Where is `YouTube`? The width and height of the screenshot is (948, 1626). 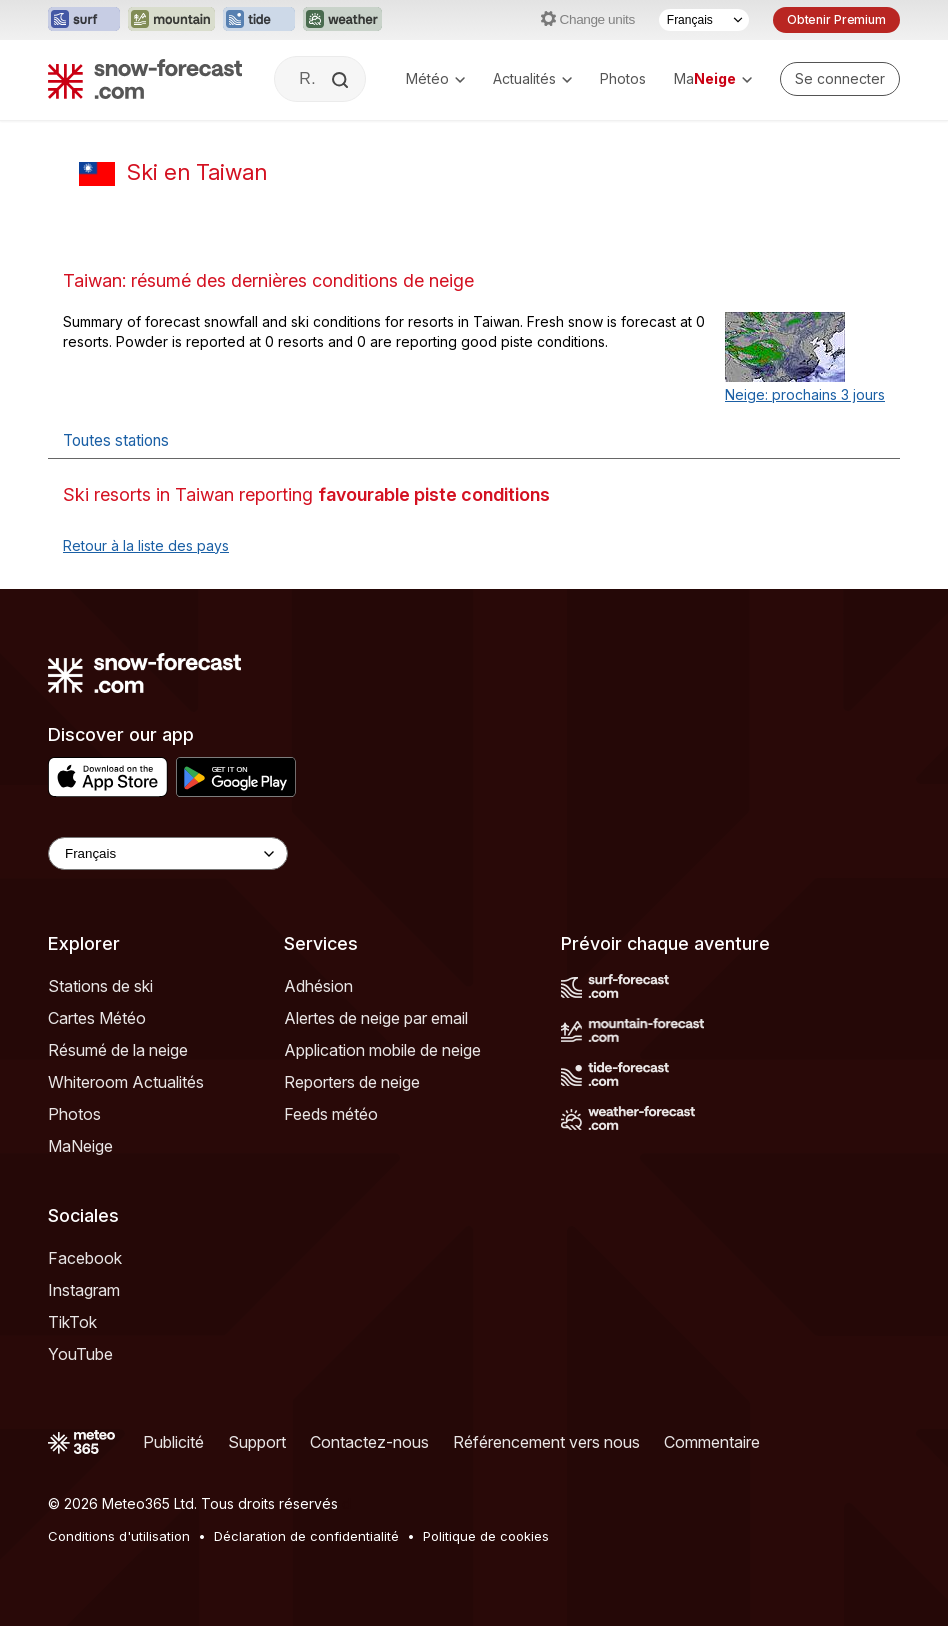
YouTube is located at coordinates (80, 1354).